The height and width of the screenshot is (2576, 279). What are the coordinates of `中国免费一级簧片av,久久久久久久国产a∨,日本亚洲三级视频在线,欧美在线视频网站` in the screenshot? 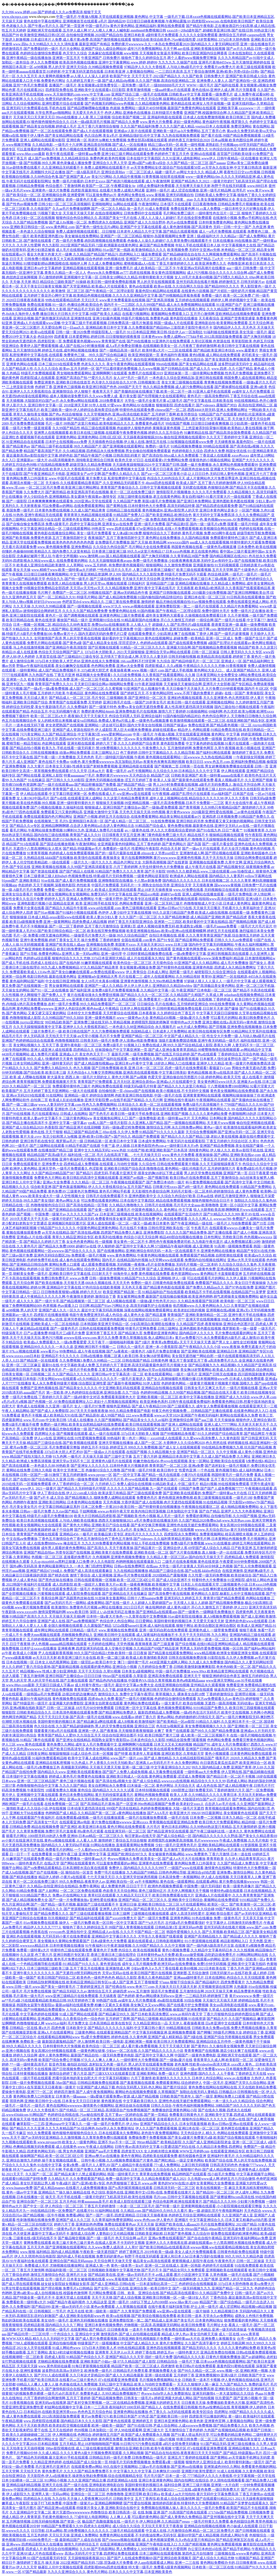 It's located at (99, 1214).